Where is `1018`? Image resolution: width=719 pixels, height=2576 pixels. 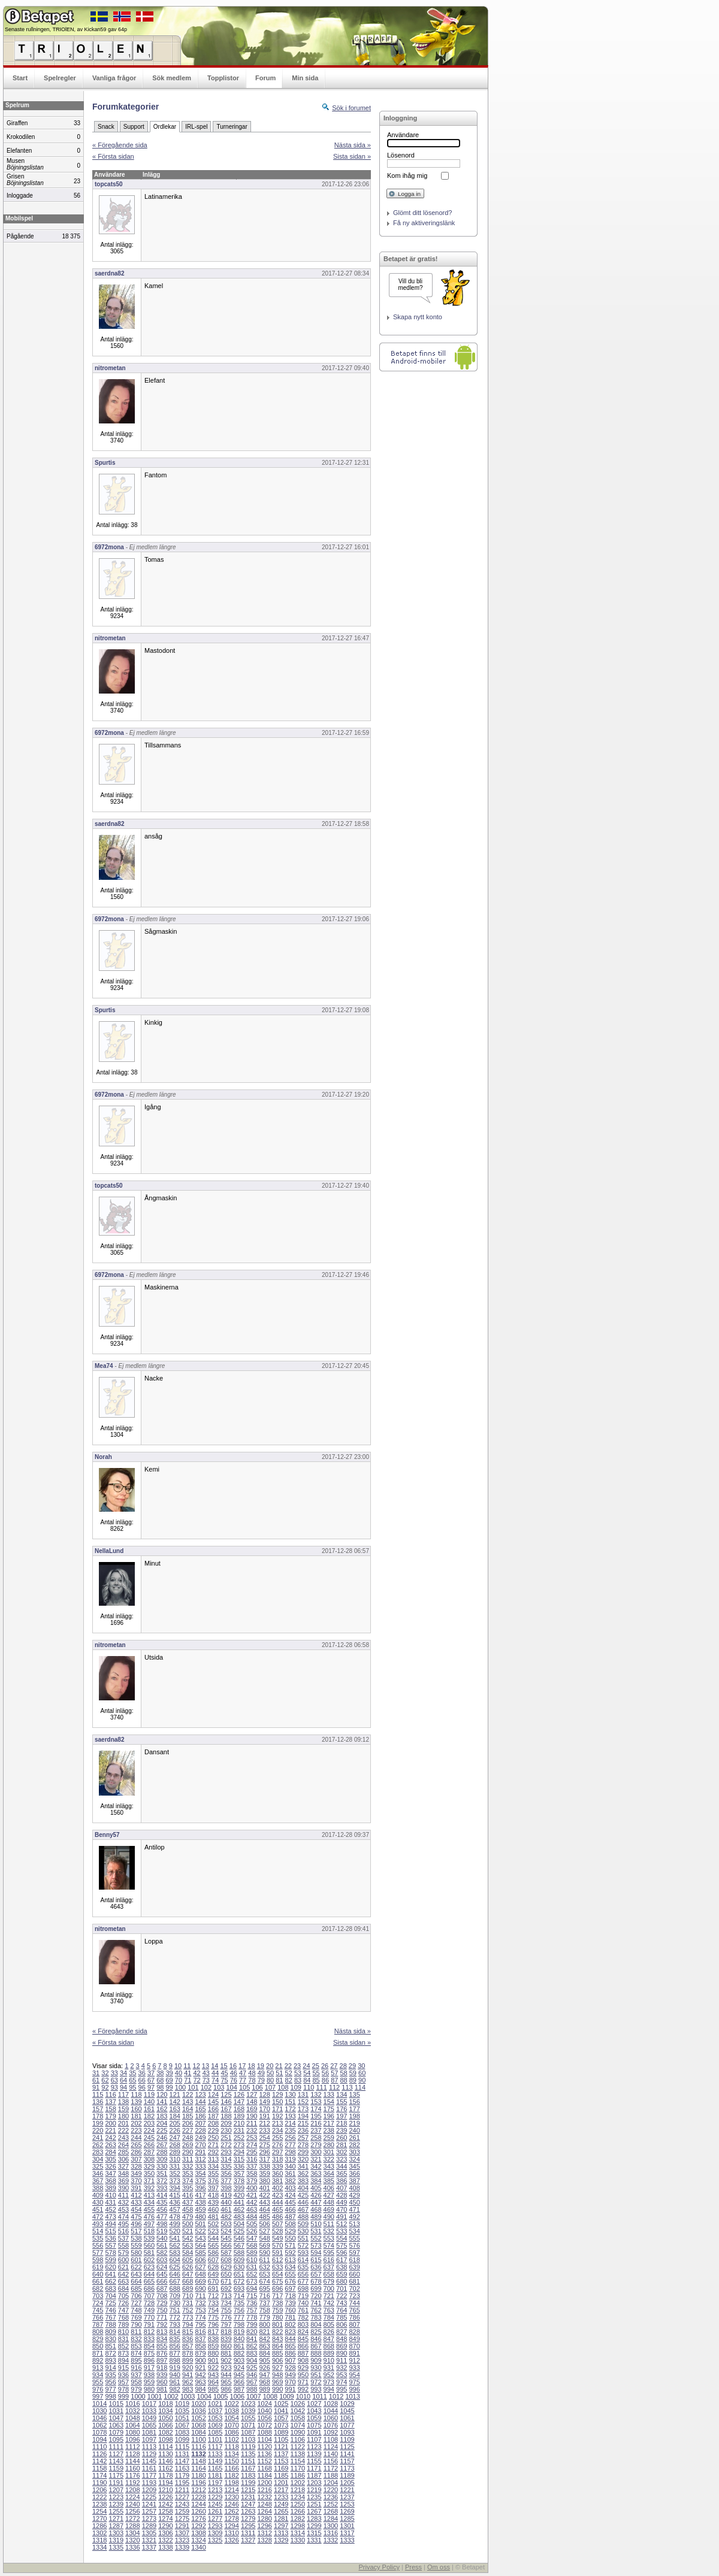 1018 is located at coordinates (165, 2403).